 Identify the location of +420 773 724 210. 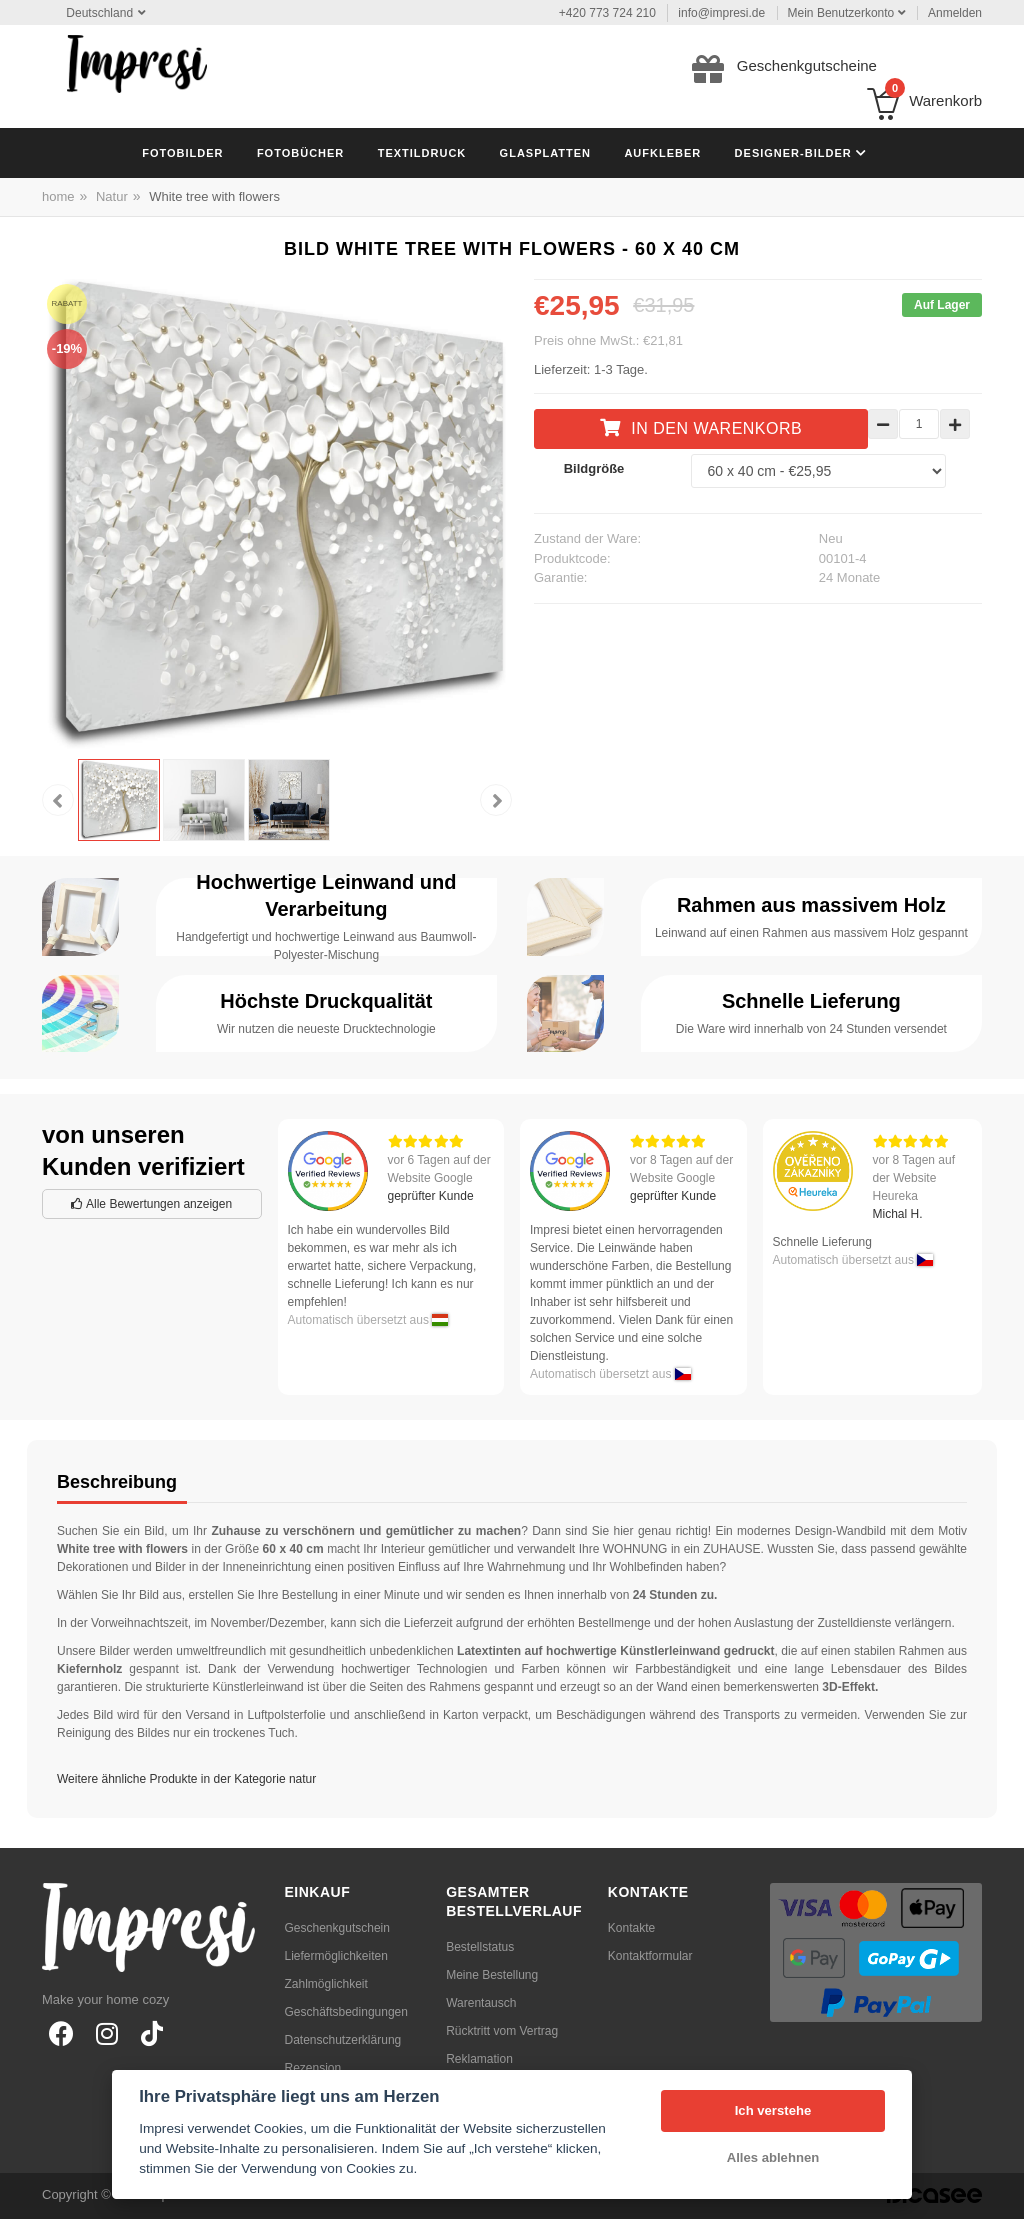
(607, 13).